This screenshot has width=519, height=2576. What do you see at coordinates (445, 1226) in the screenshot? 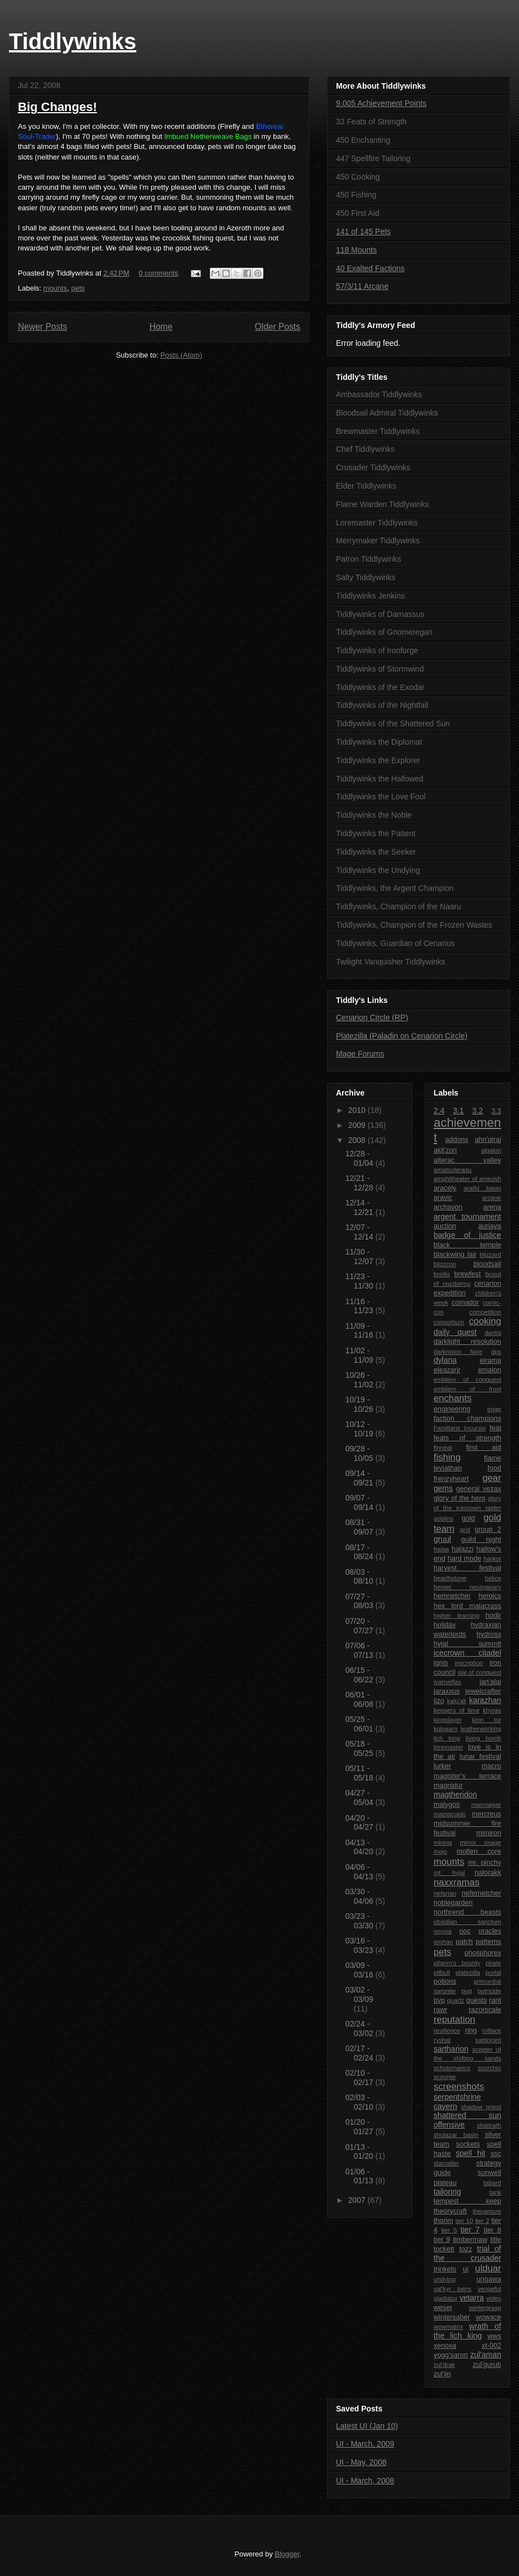
I see `auction` at bounding box center [445, 1226].